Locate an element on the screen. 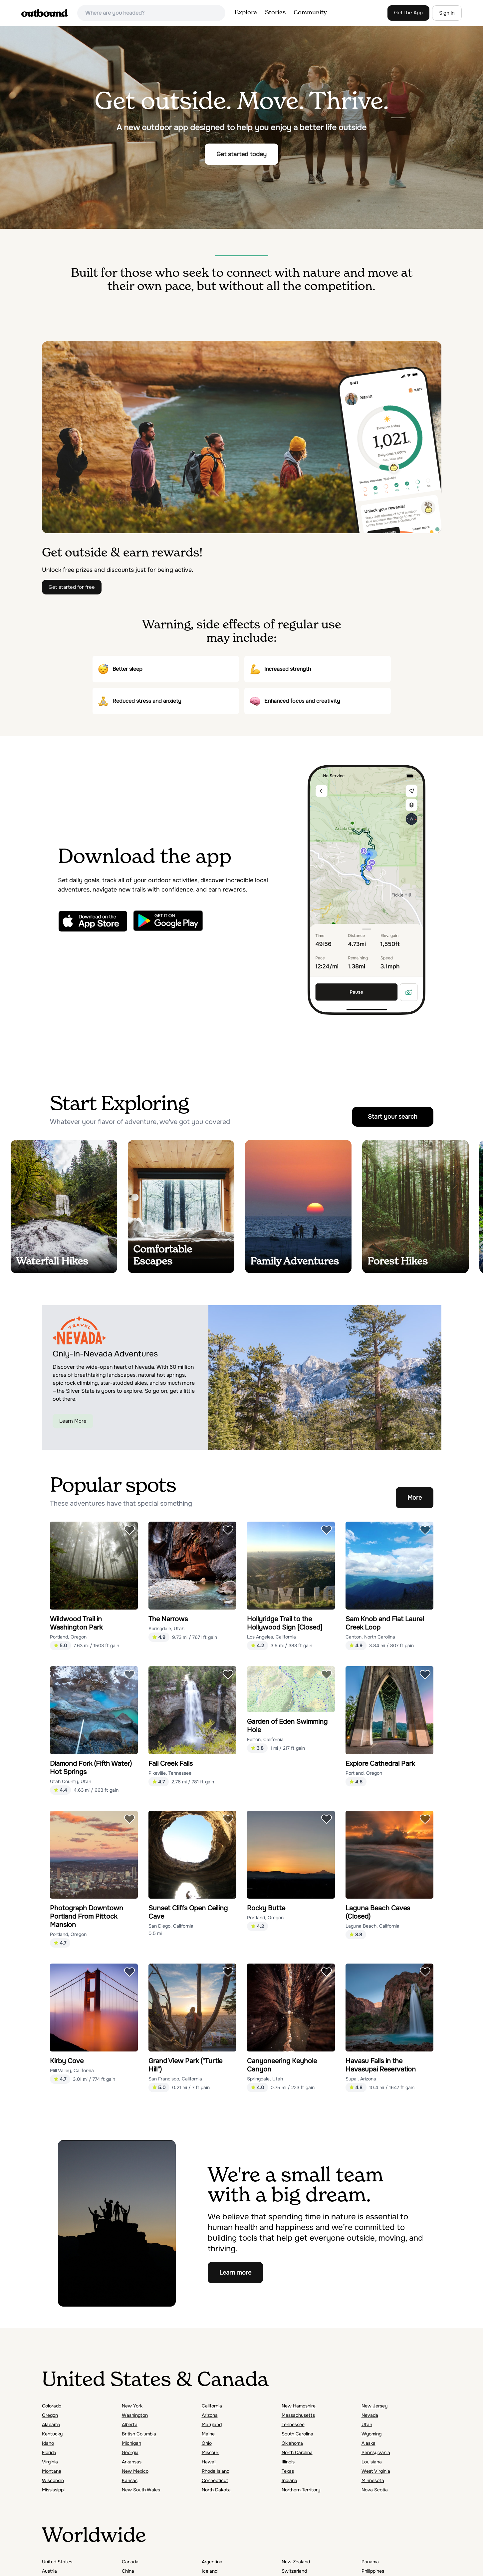 The image size is (483, 2576). New Hampshire is located at coordinates (299, 2406).